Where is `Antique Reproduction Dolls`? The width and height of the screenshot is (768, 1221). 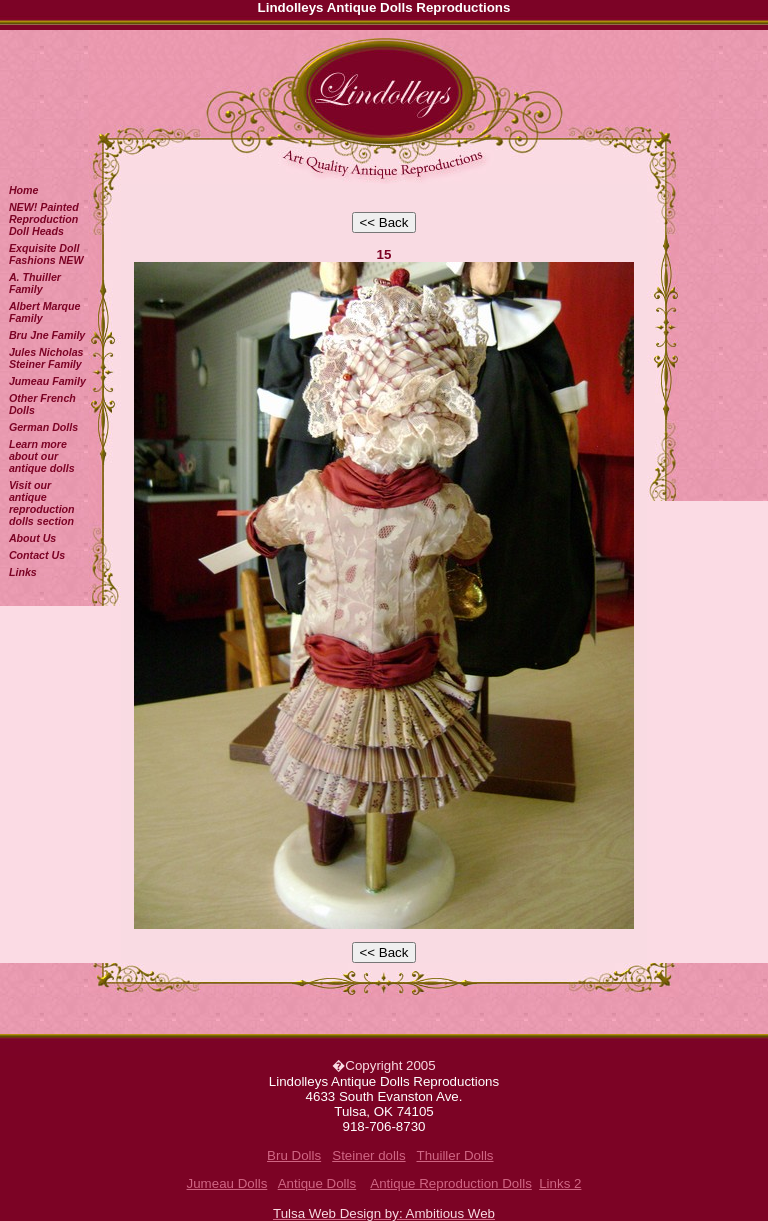 Antique Reproduction Dolls is located at coordinates (451, 1183).